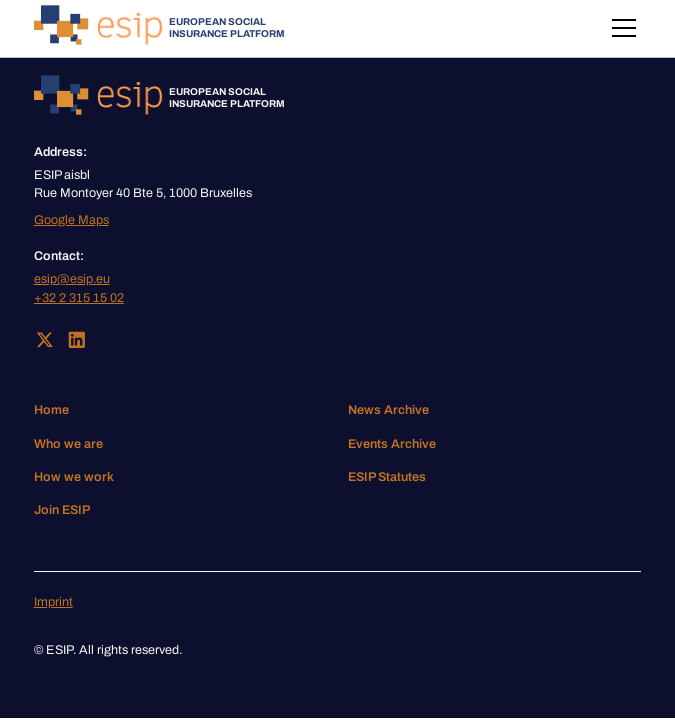 This screenshot has height=720, width=675. I want to click on Who we are, so click(68, 444).